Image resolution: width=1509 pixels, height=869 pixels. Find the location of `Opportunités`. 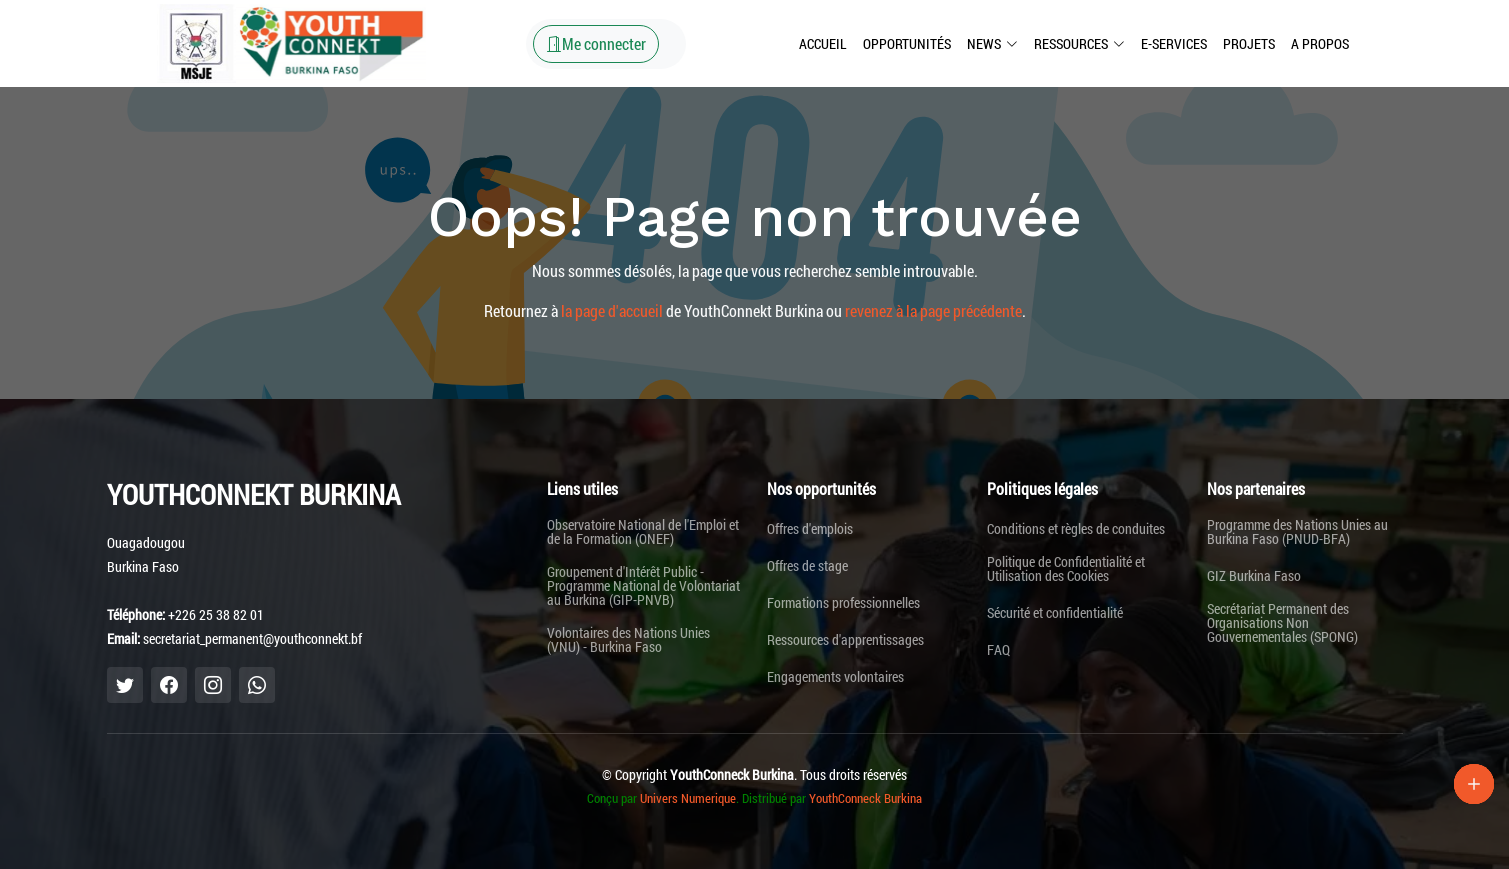

Opportunités is located at coordinates (907, 43).